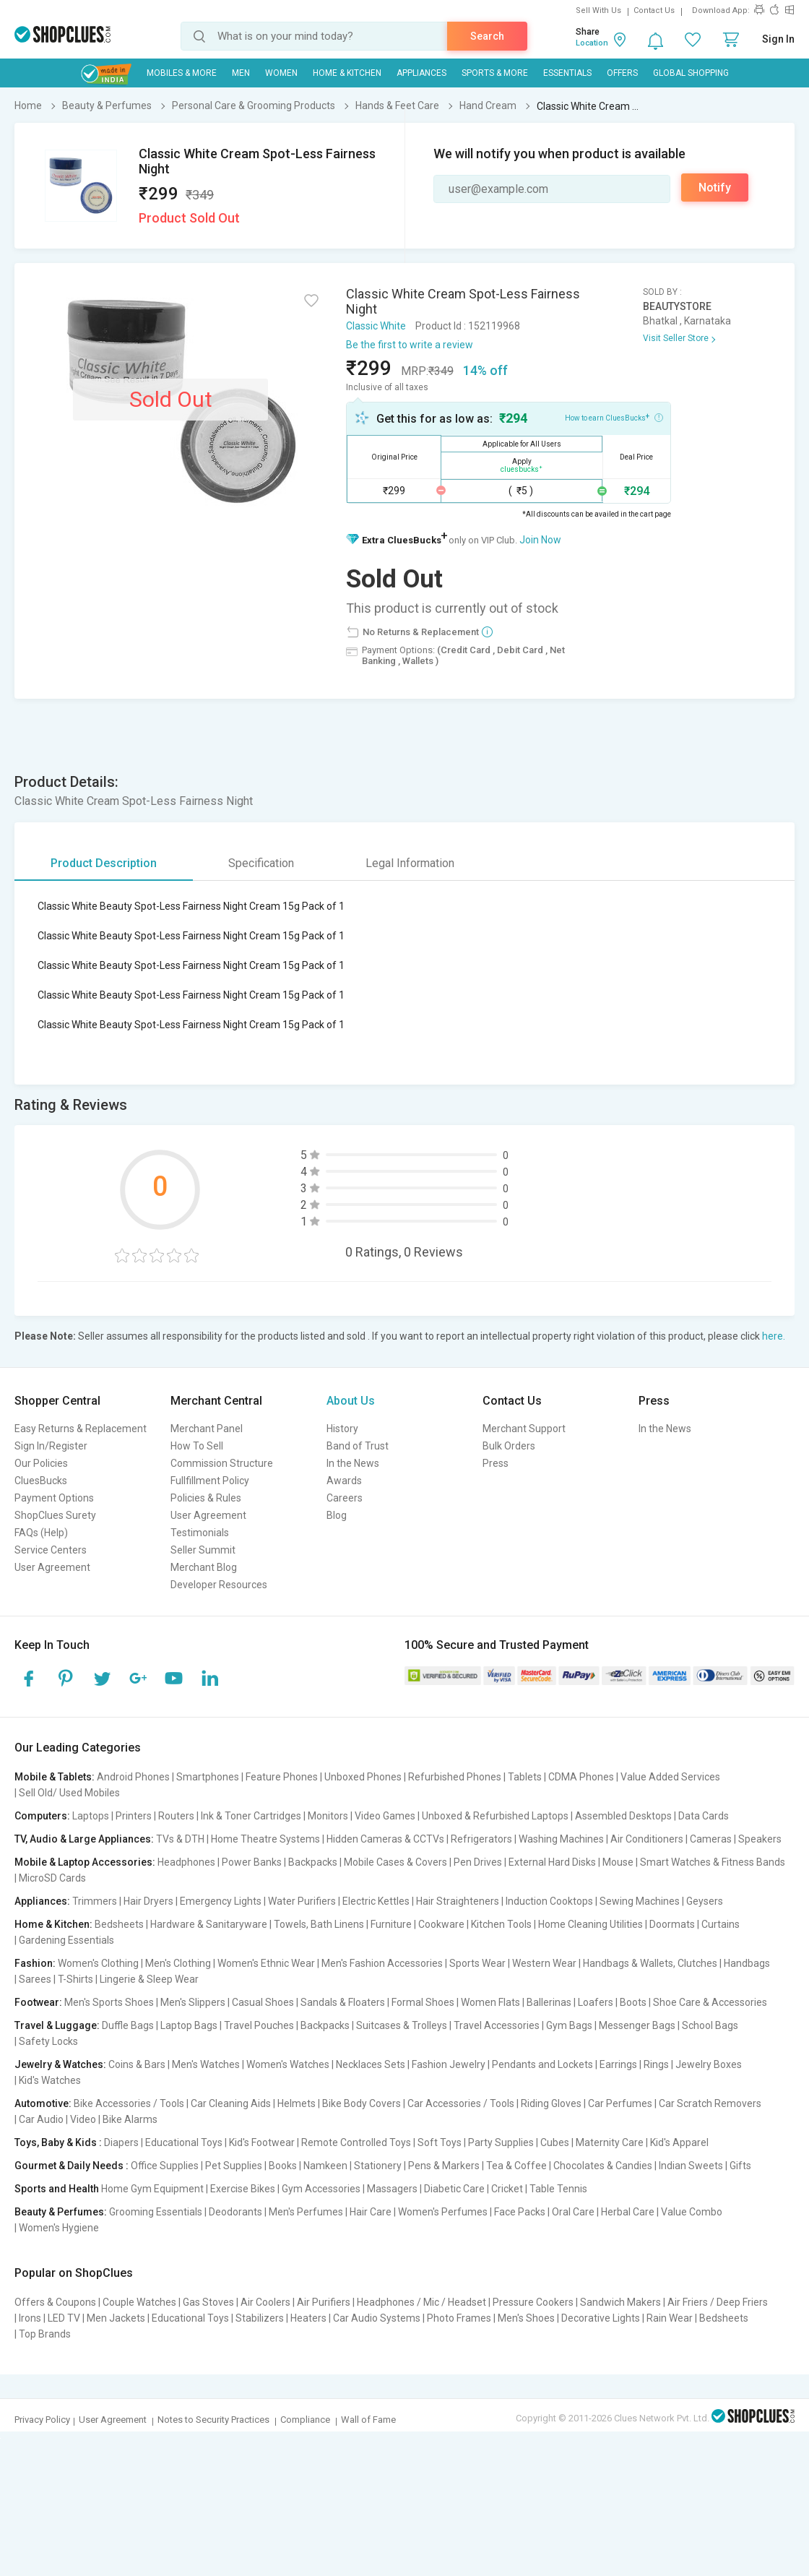 The image size is (809, 2576). I want to click on Air Purifiers, so click(323, 2302).